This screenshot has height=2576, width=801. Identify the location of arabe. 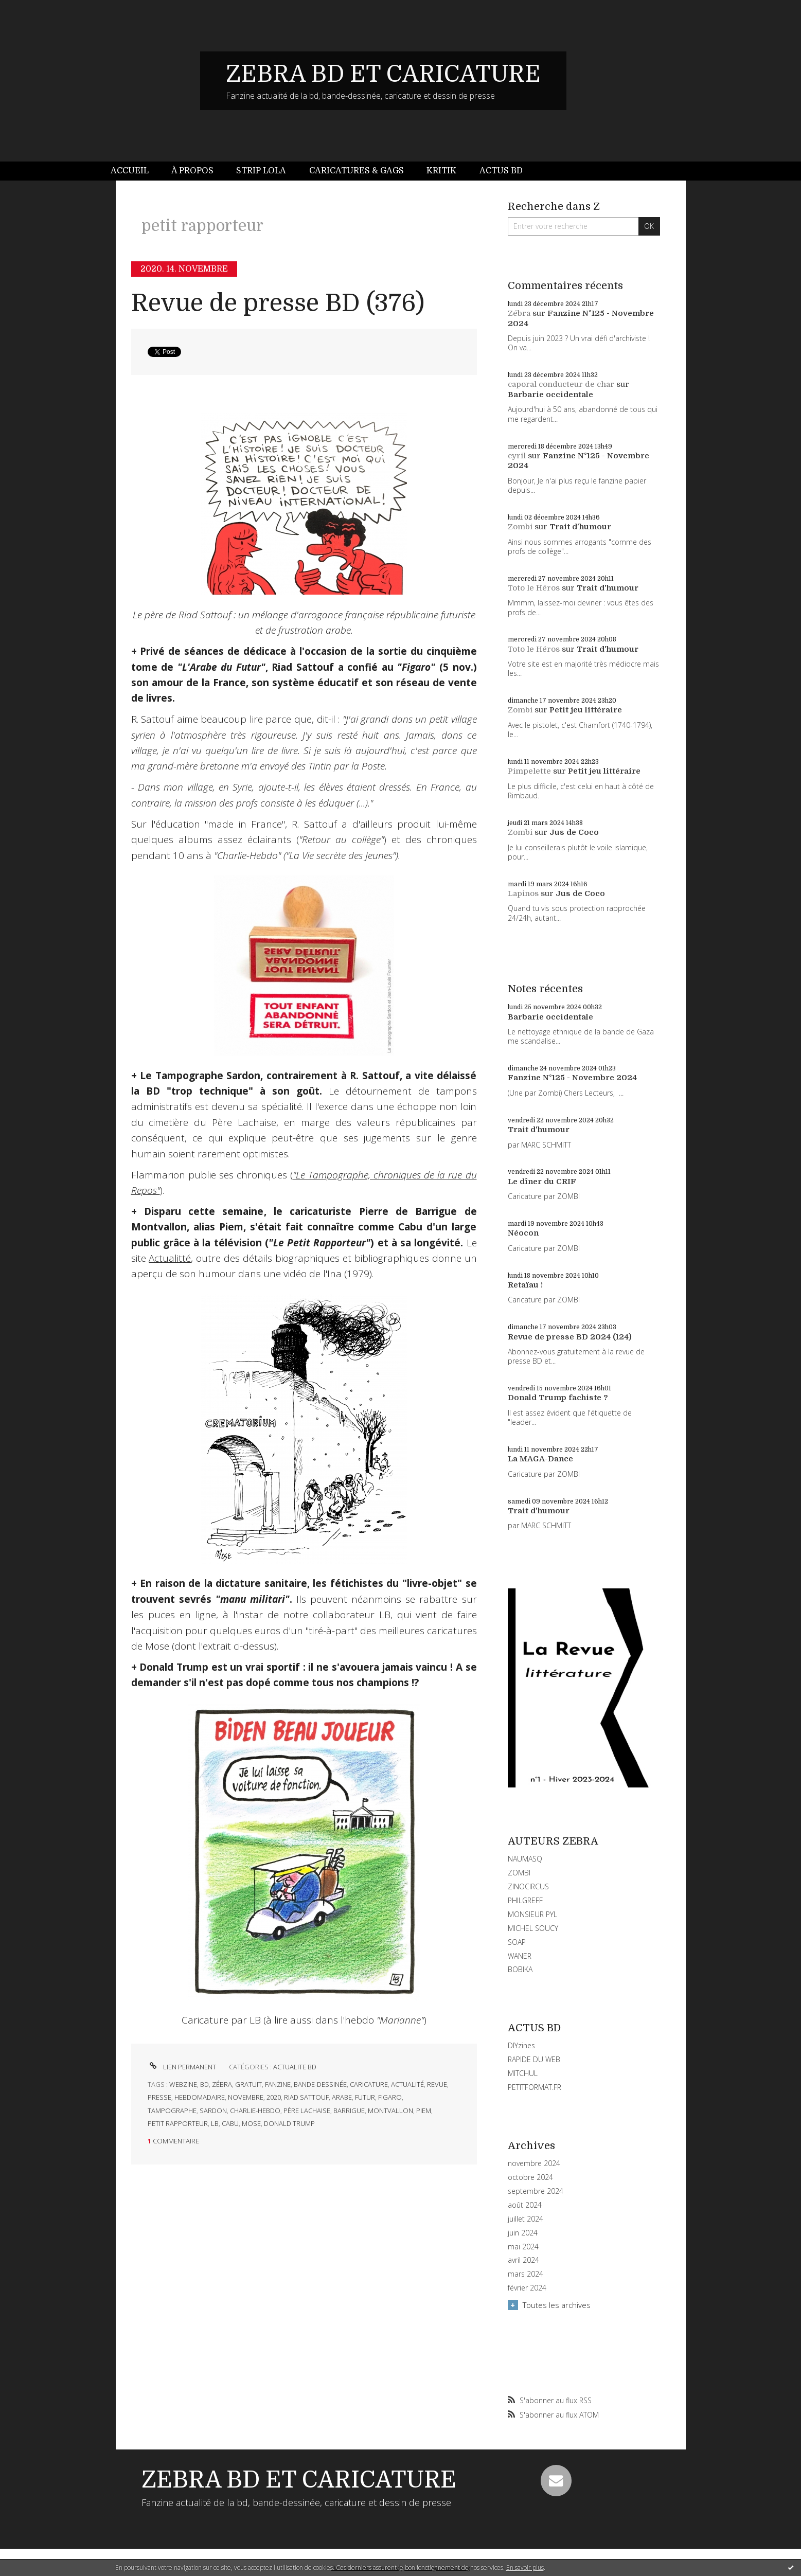
(342, 2097).